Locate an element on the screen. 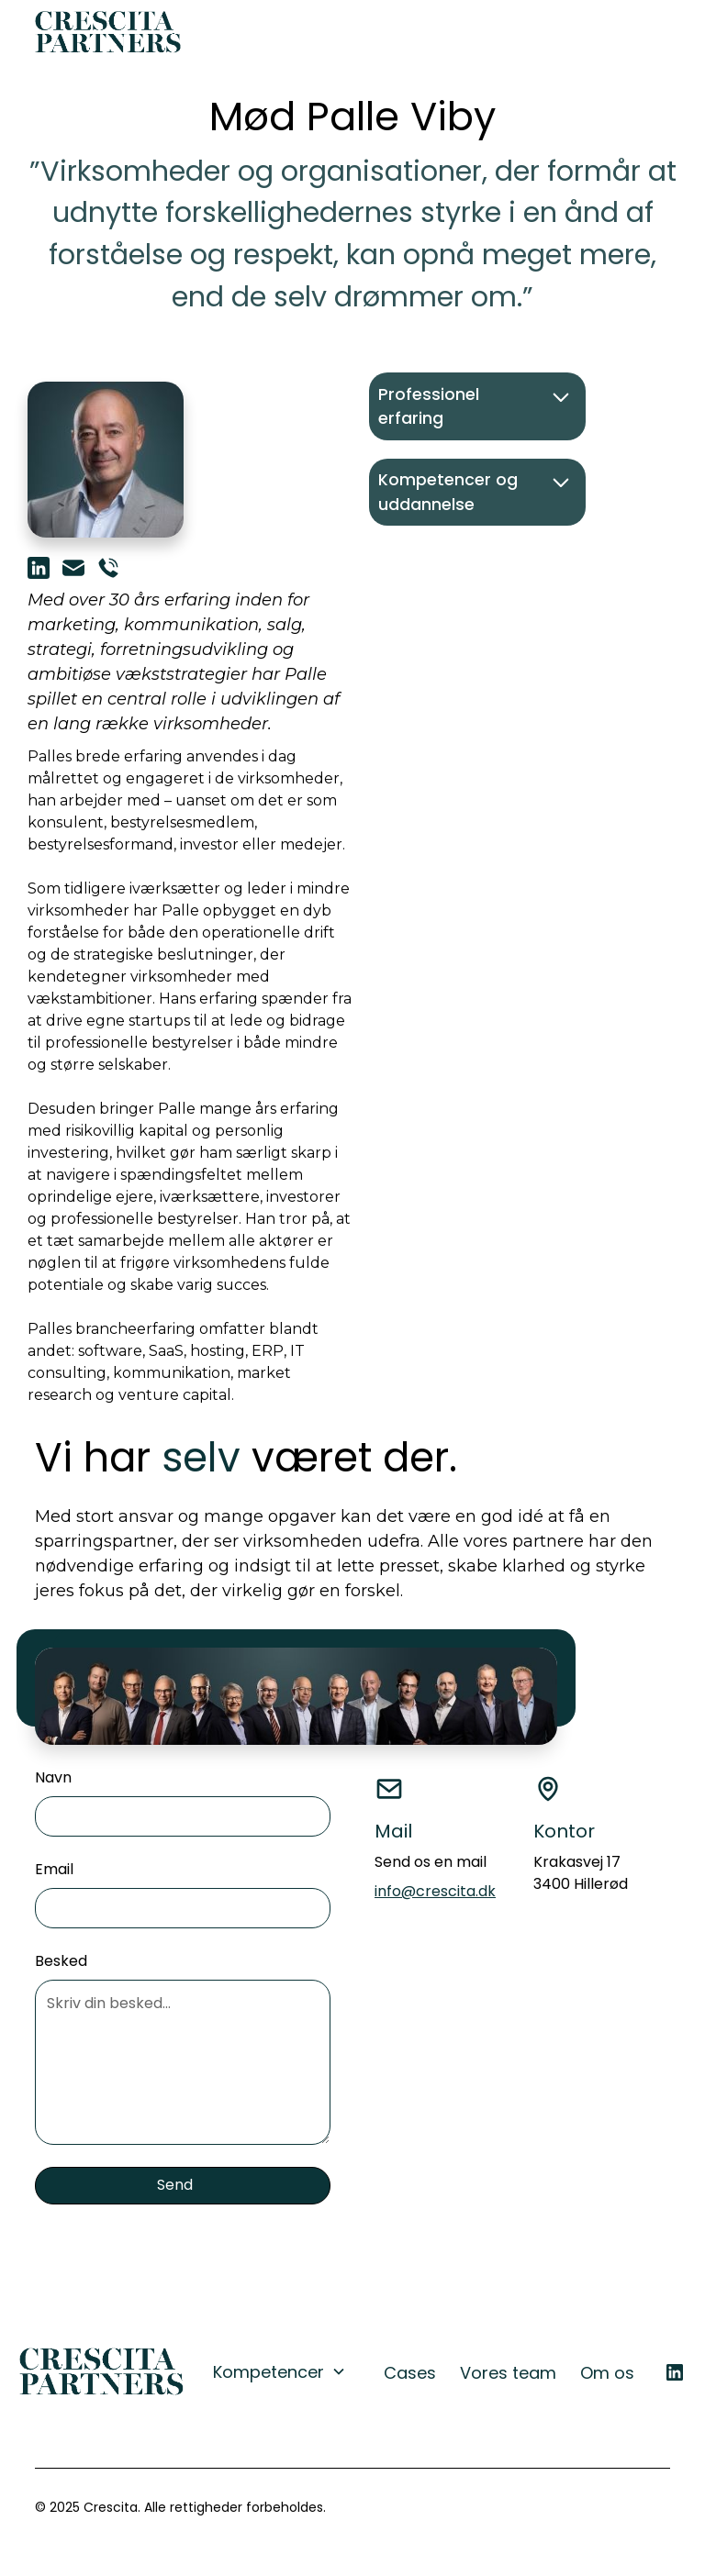 This screenshot has width=705, height=2576. [button] is located at coordinates (651, 33).